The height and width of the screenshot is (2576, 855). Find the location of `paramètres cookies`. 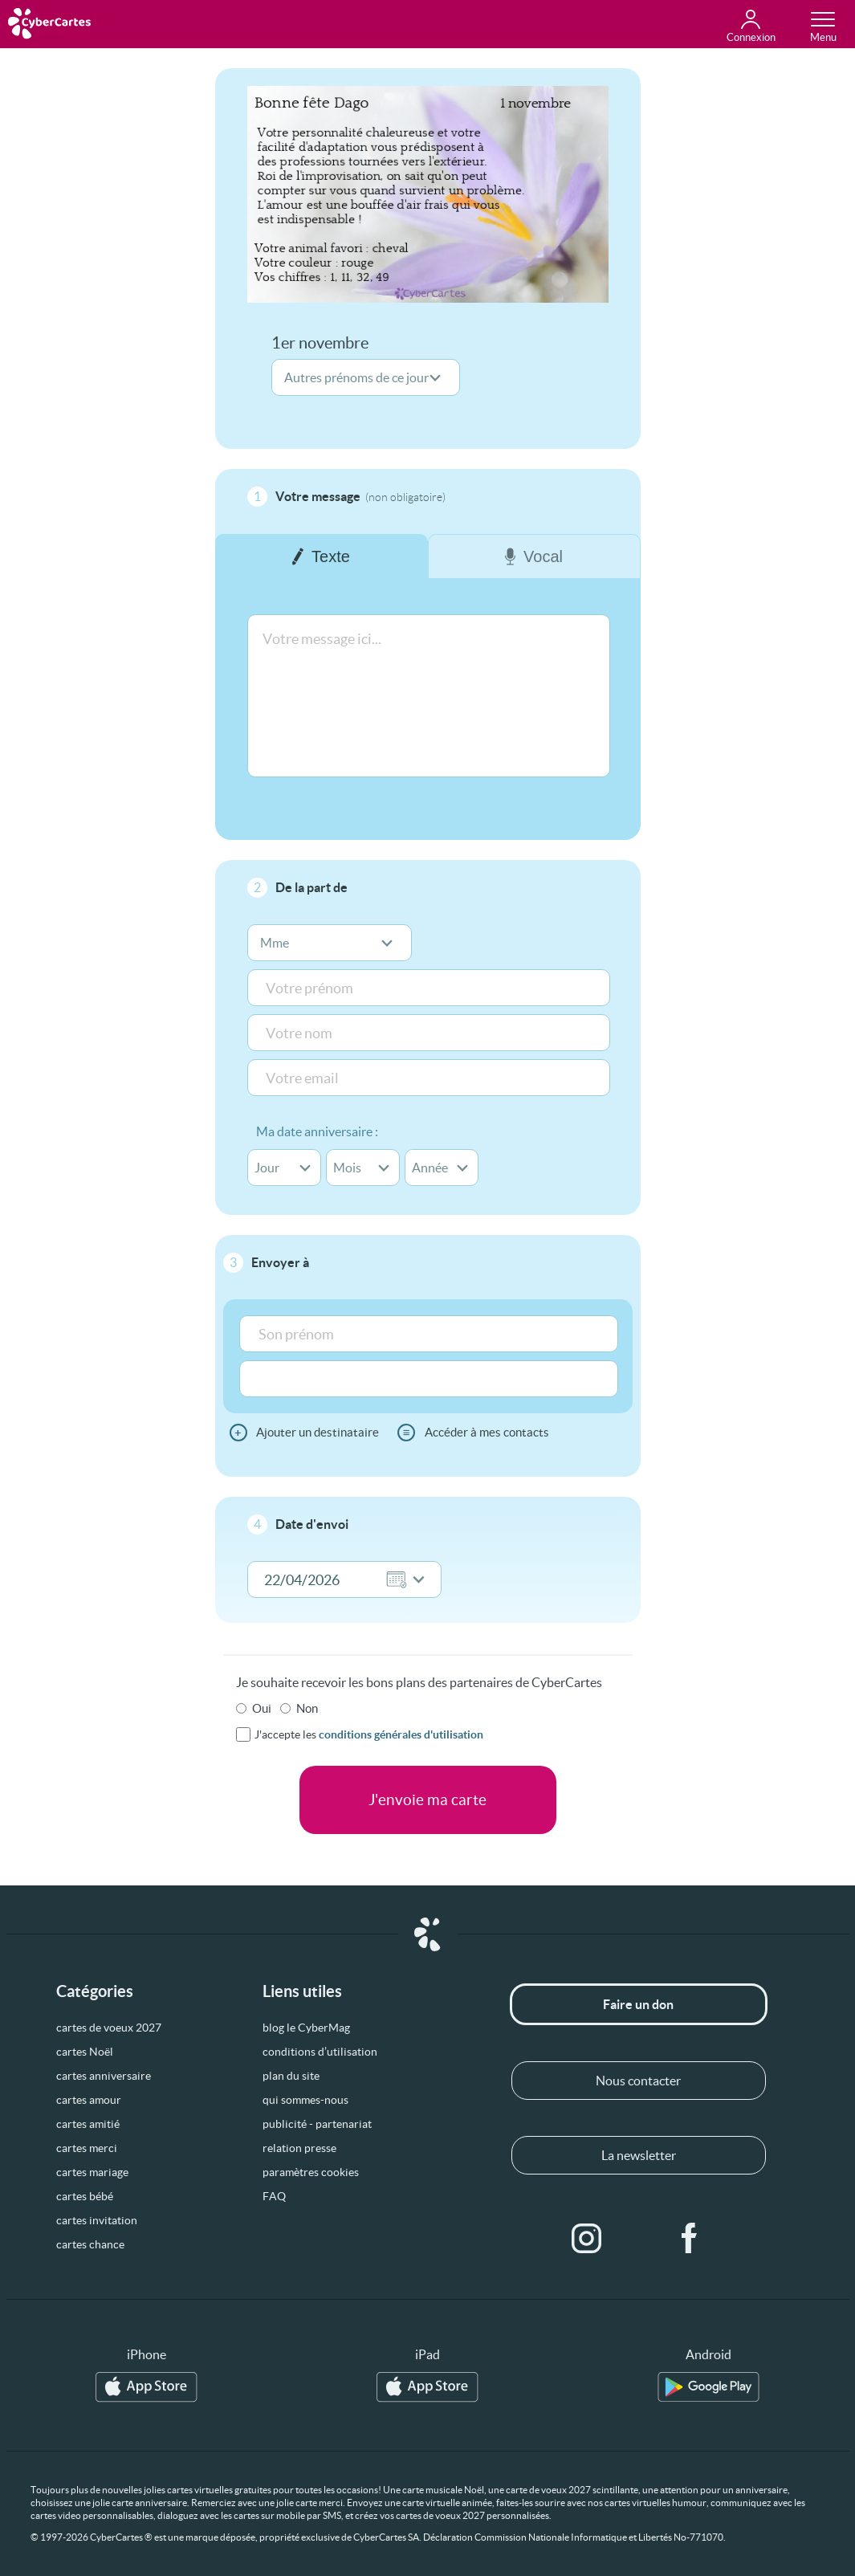

paramètres cookies is located at coordinates (311, 2172).